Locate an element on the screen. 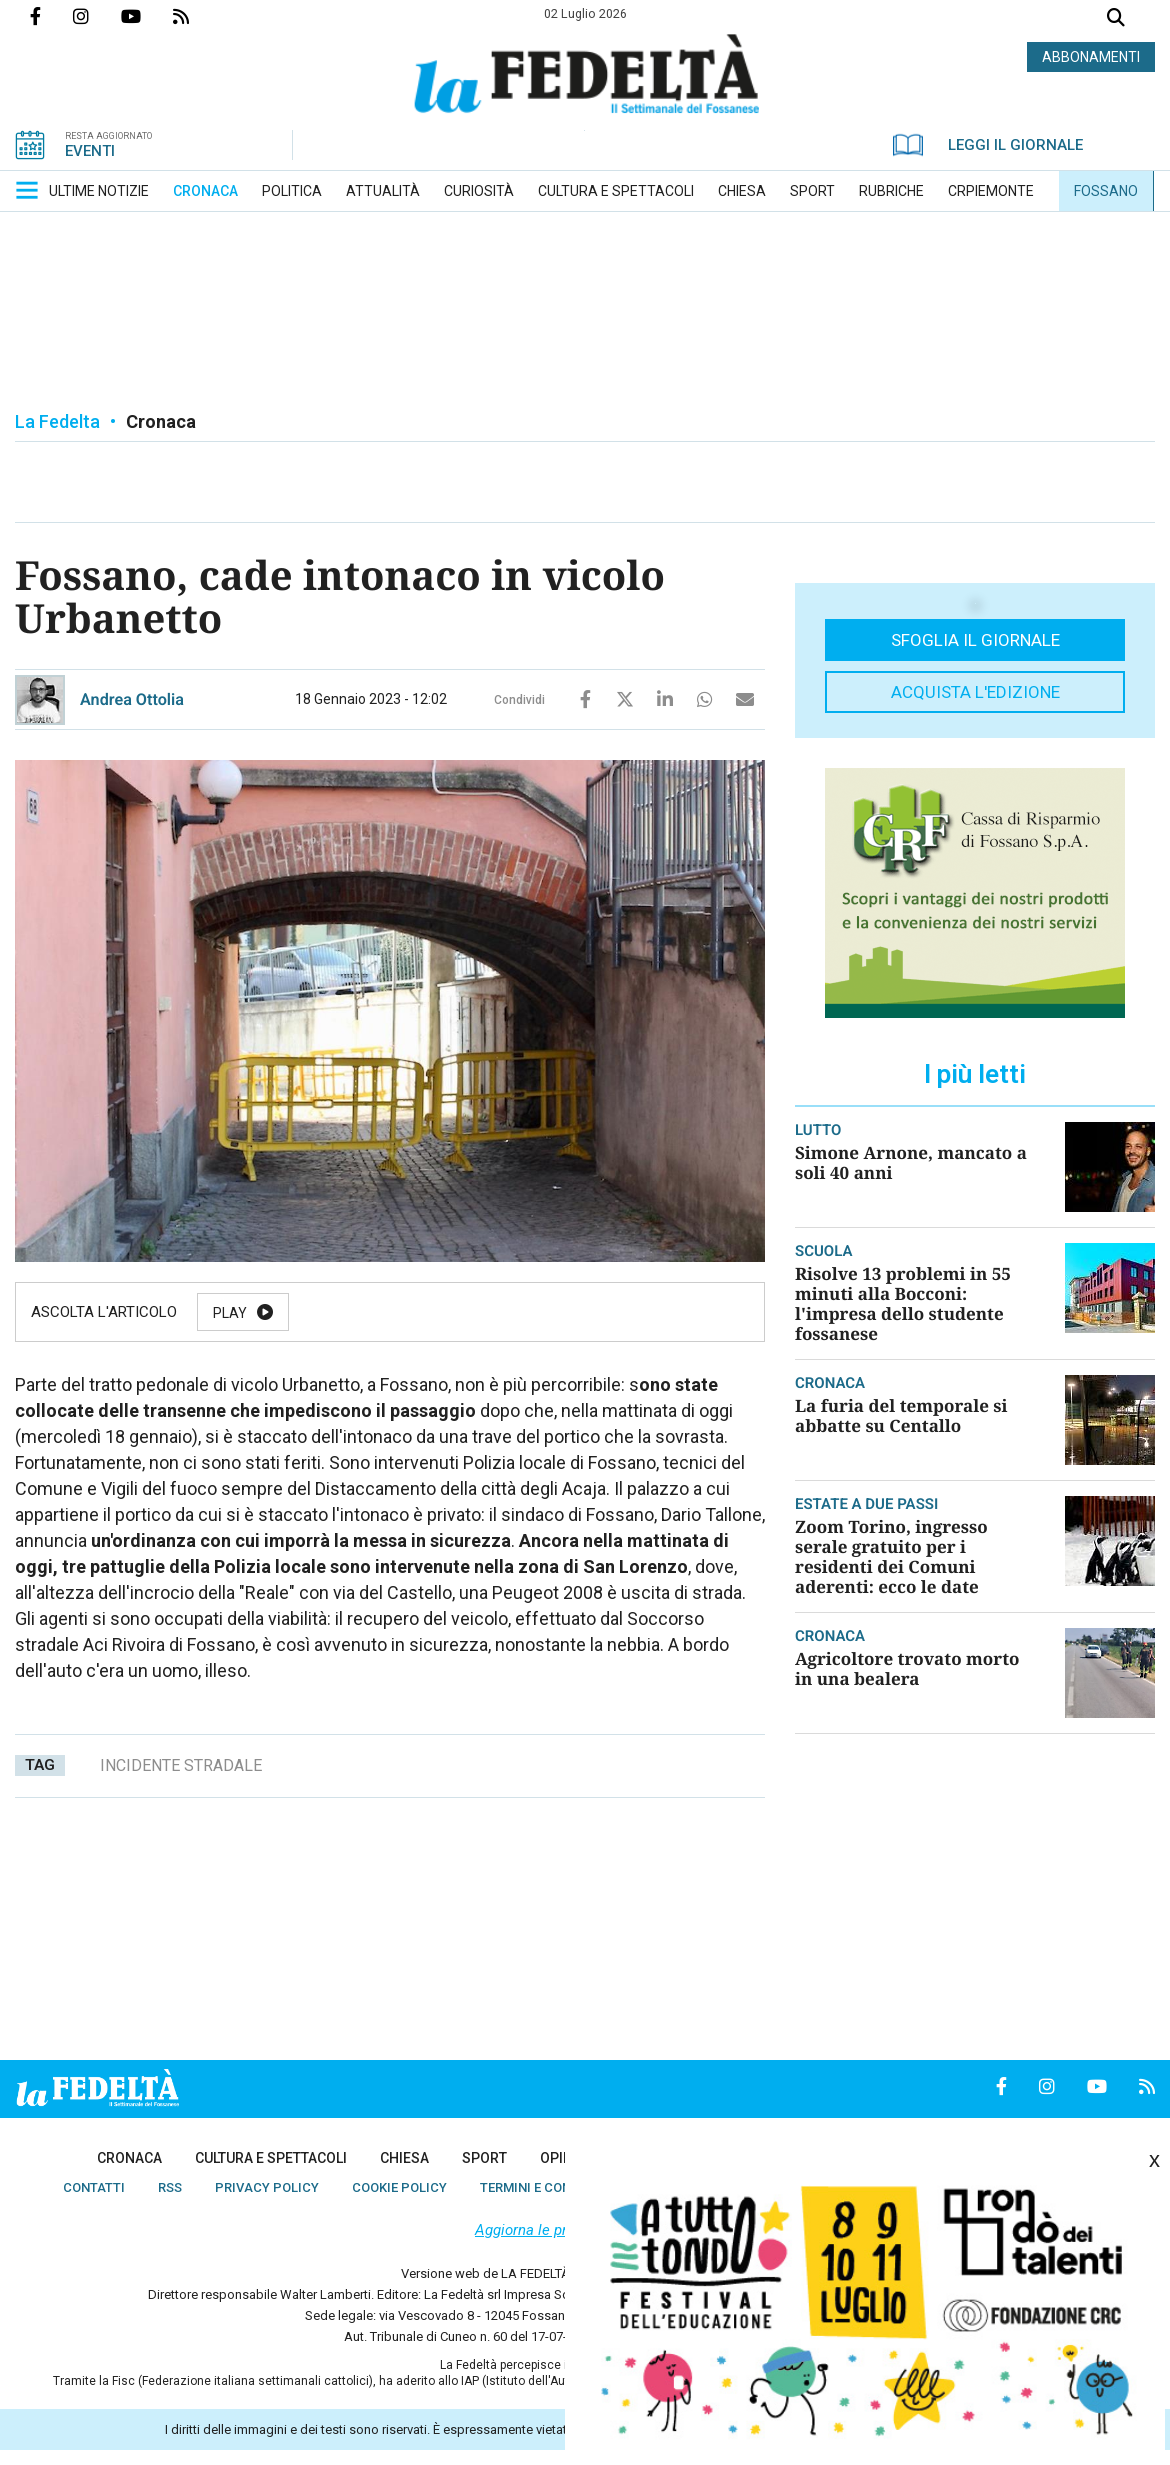  Cronaca is located at coordinates (161, 421).